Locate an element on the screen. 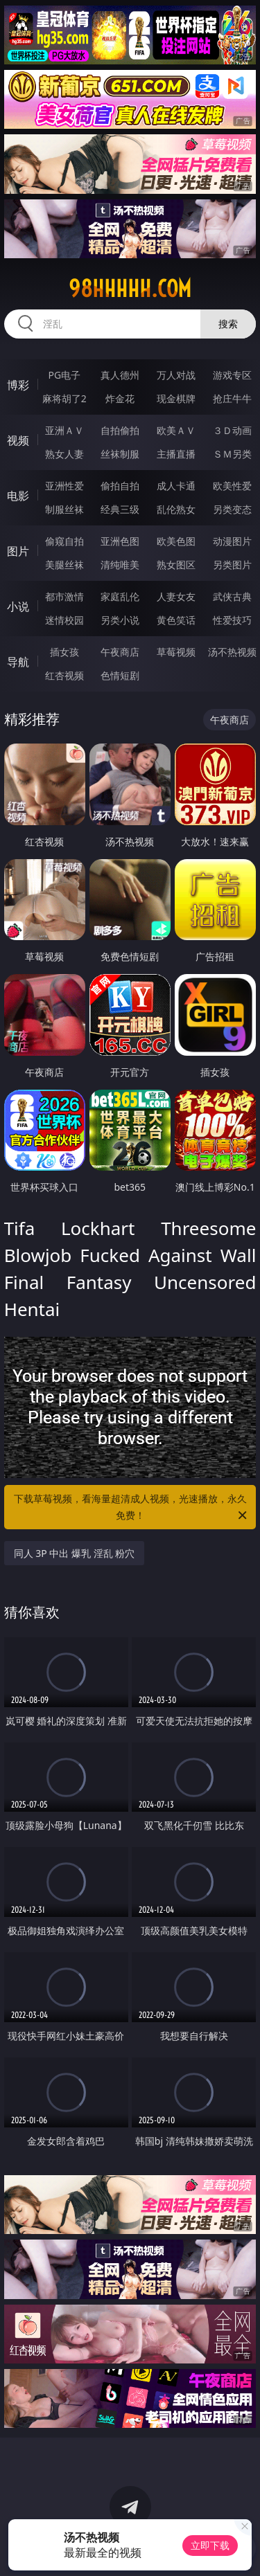 The width and height of the screenshot is (260, 2576). 都市激情 is located at coordinates (64, 596).